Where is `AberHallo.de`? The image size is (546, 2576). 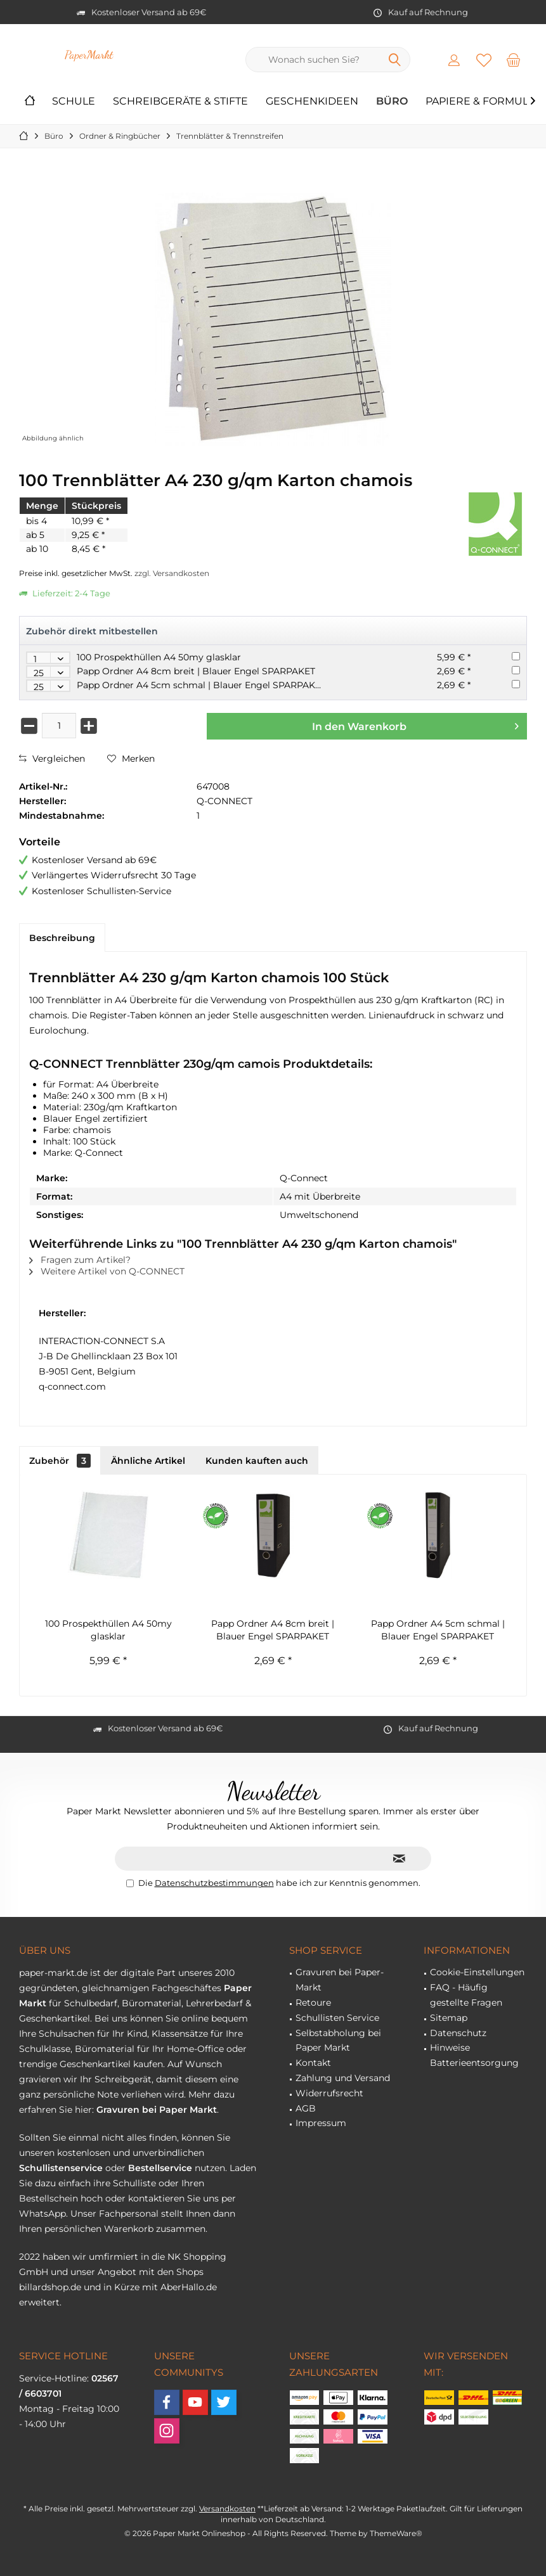
AberHallo.de is located at coordinates (188, 2287).